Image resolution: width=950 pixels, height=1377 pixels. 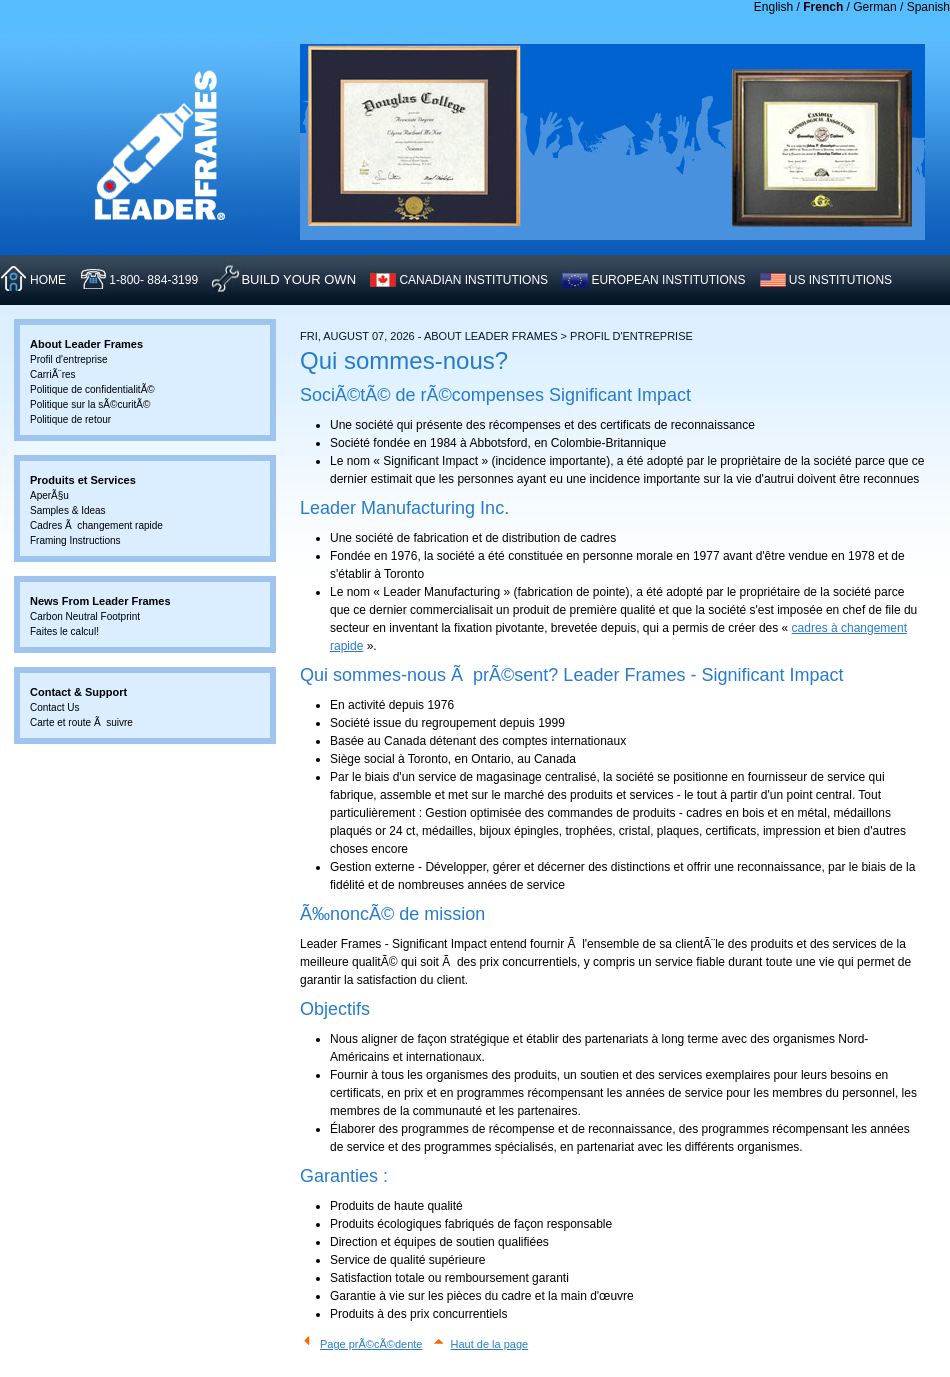 What do you see at coordinates (53, 374) in the screenshot?
I see `CarriÃ¨res` at bounding box center [53, 374].